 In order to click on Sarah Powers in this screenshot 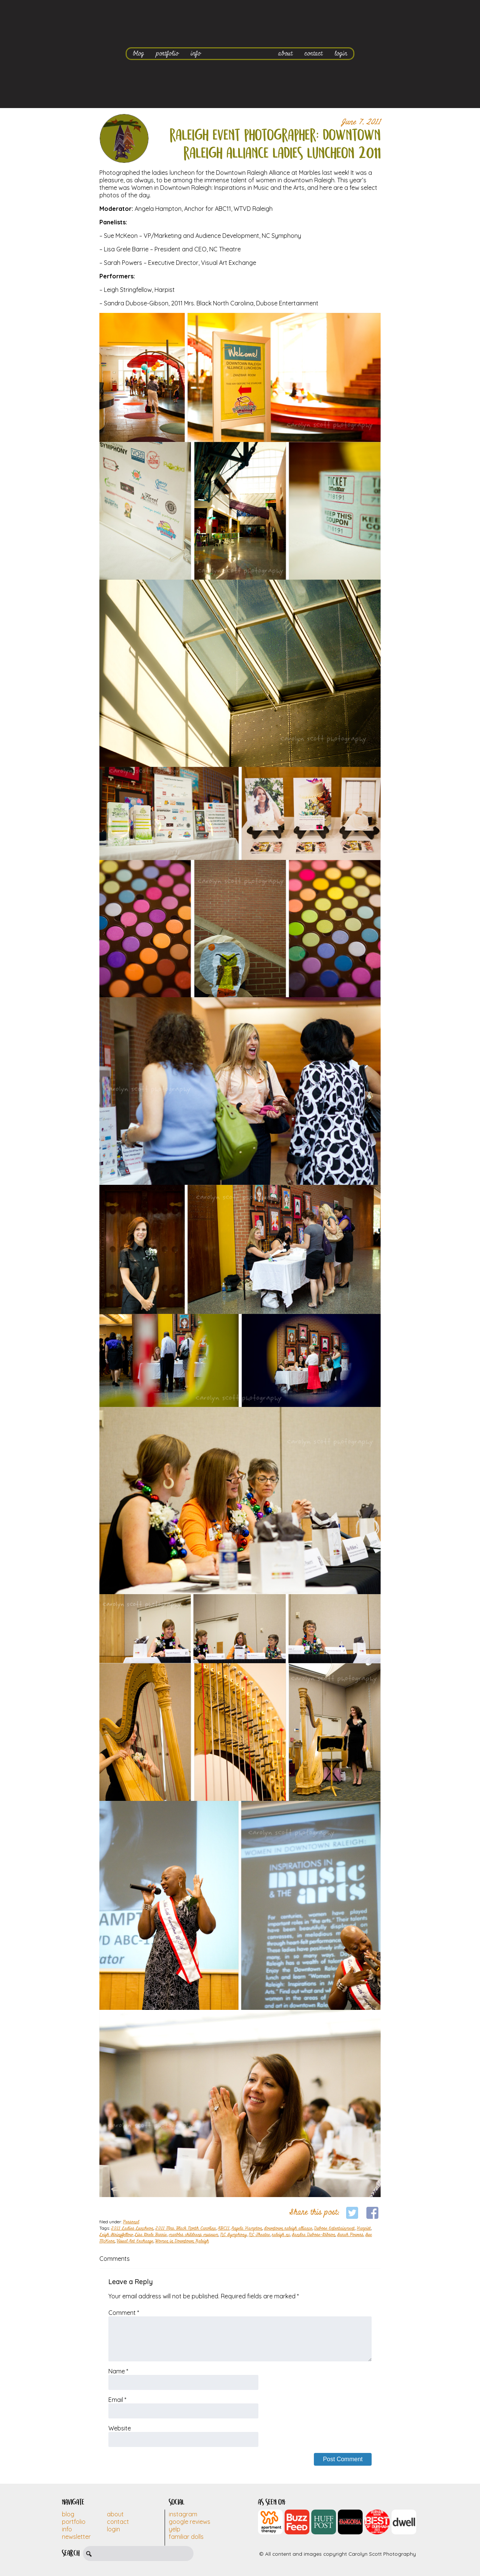, I will do `click(350, 2235)`.